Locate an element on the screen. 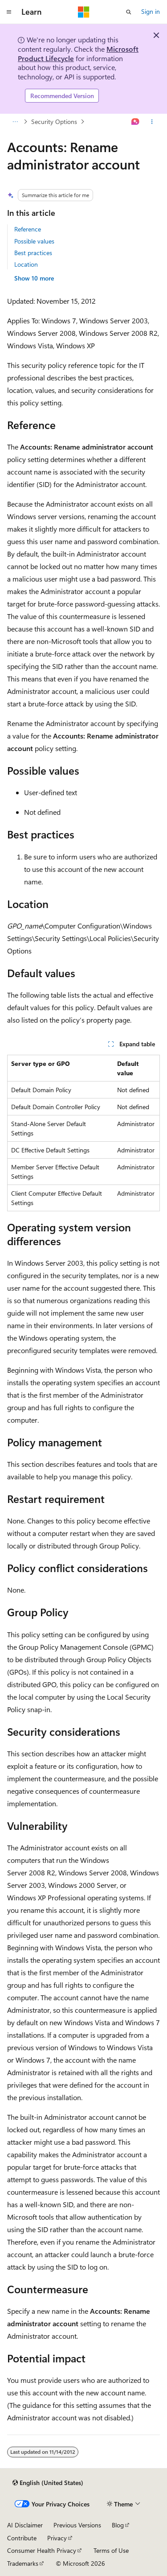 Image resolution: width=167 pixels, height=2576 pixels. Possible values is located at coordinates (34, 241).